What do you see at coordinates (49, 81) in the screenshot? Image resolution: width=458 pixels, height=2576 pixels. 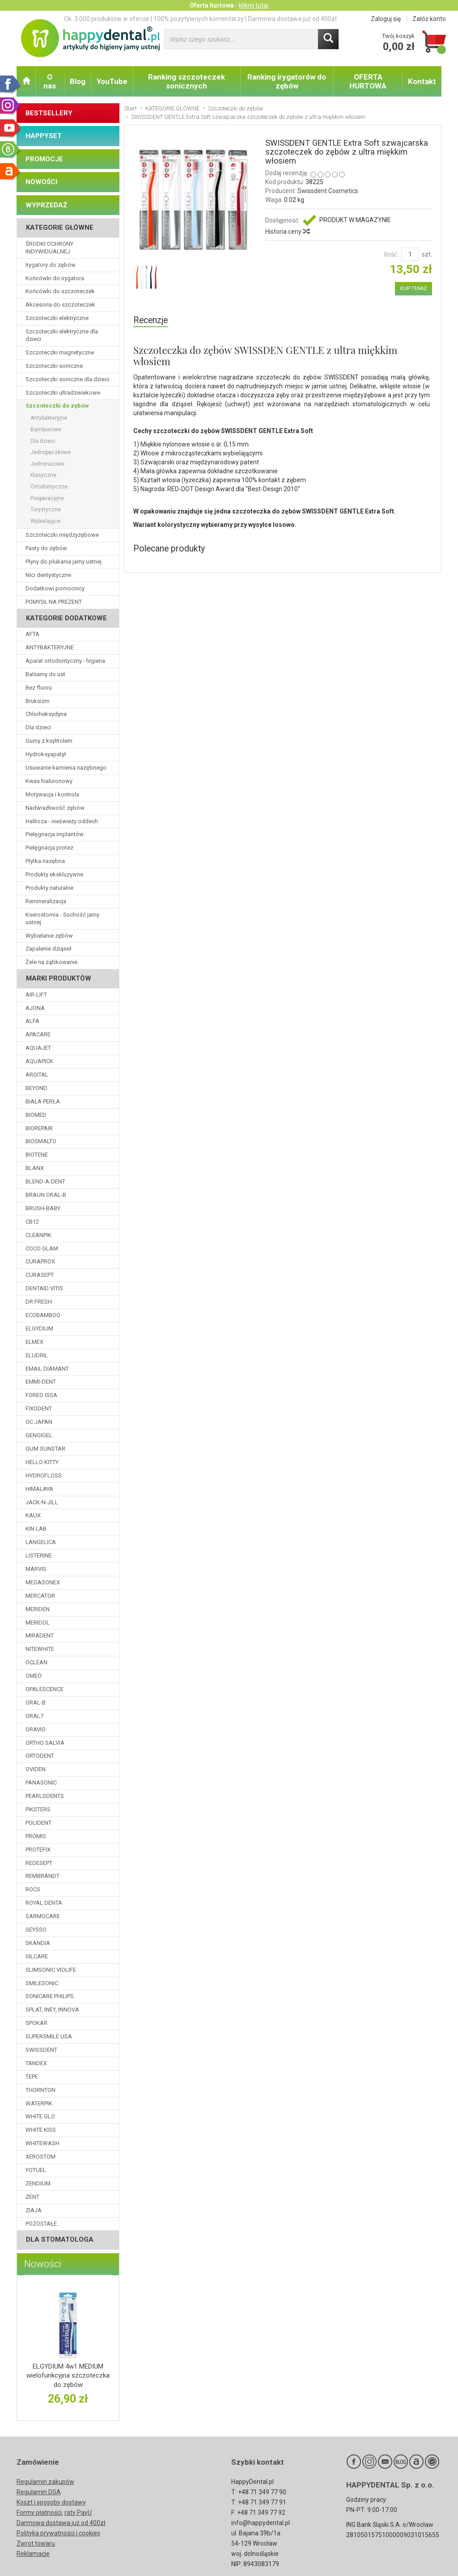 I see `O nas` at bounding box center [49, 81].